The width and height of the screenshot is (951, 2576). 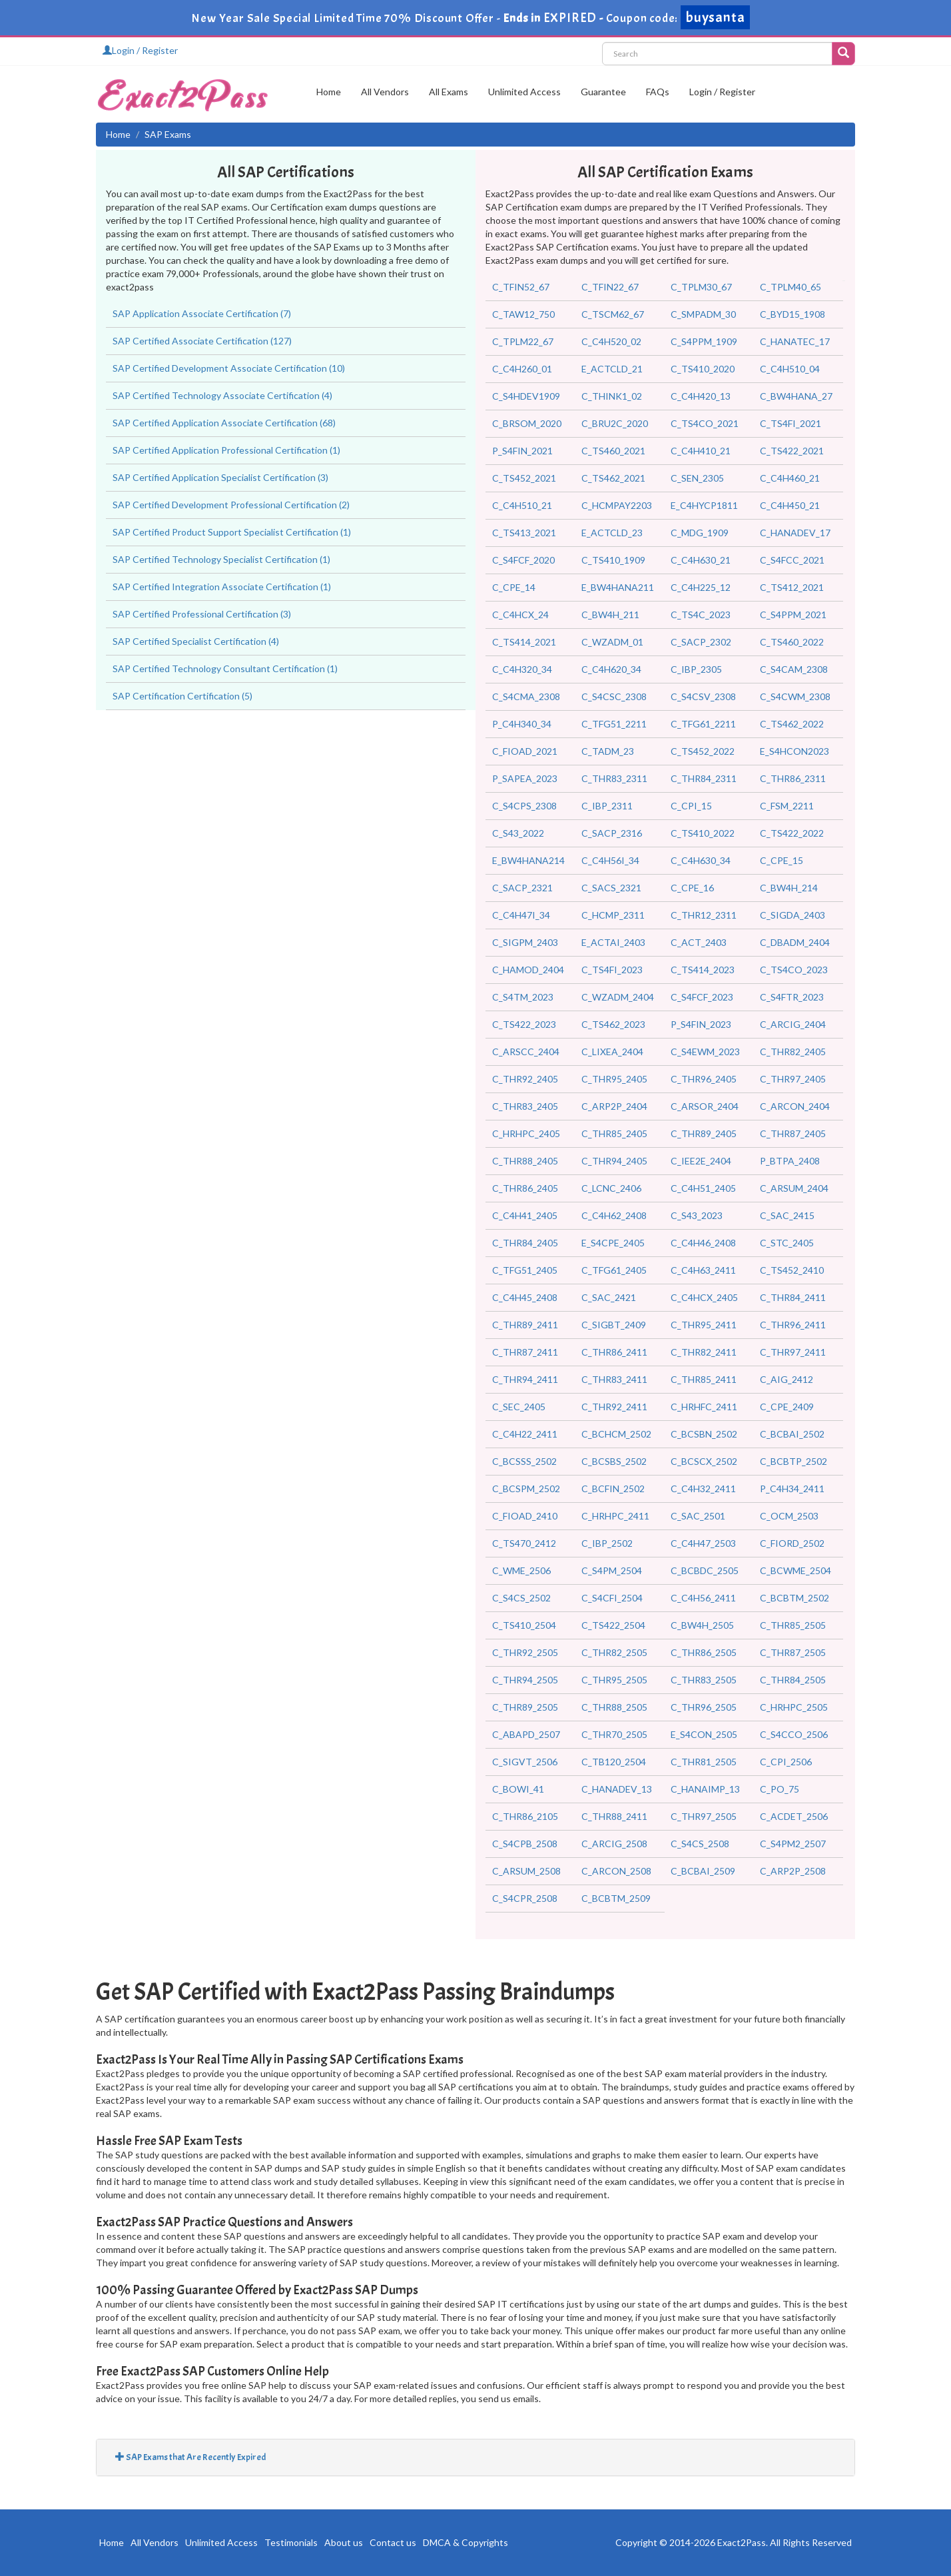 What do you see at coordinates (523, 314) in the screenshot?
I see `C_TAW12_750` at bounding box center [523, 314].